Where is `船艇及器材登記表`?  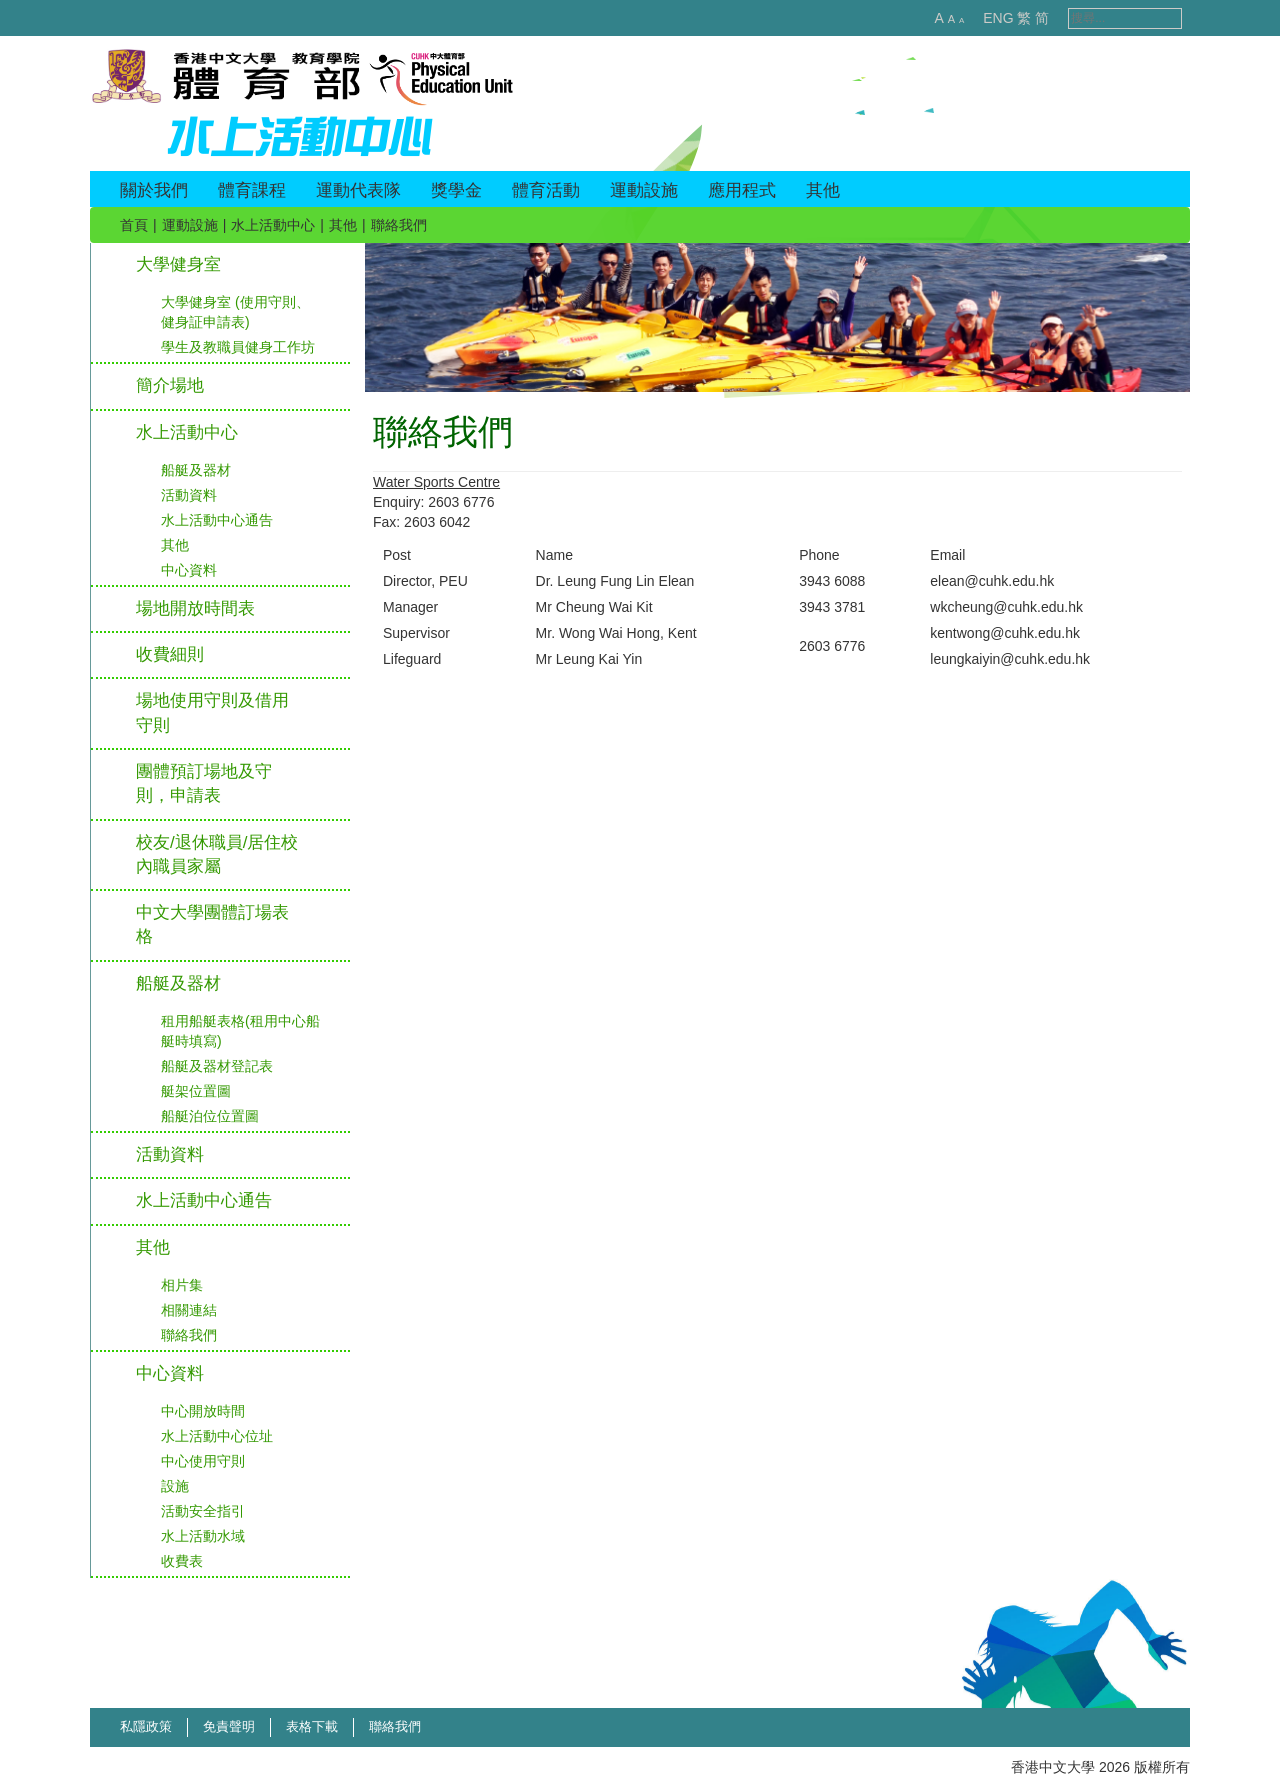 船艇及器材登記表 is located at coordinates (217, 1066).